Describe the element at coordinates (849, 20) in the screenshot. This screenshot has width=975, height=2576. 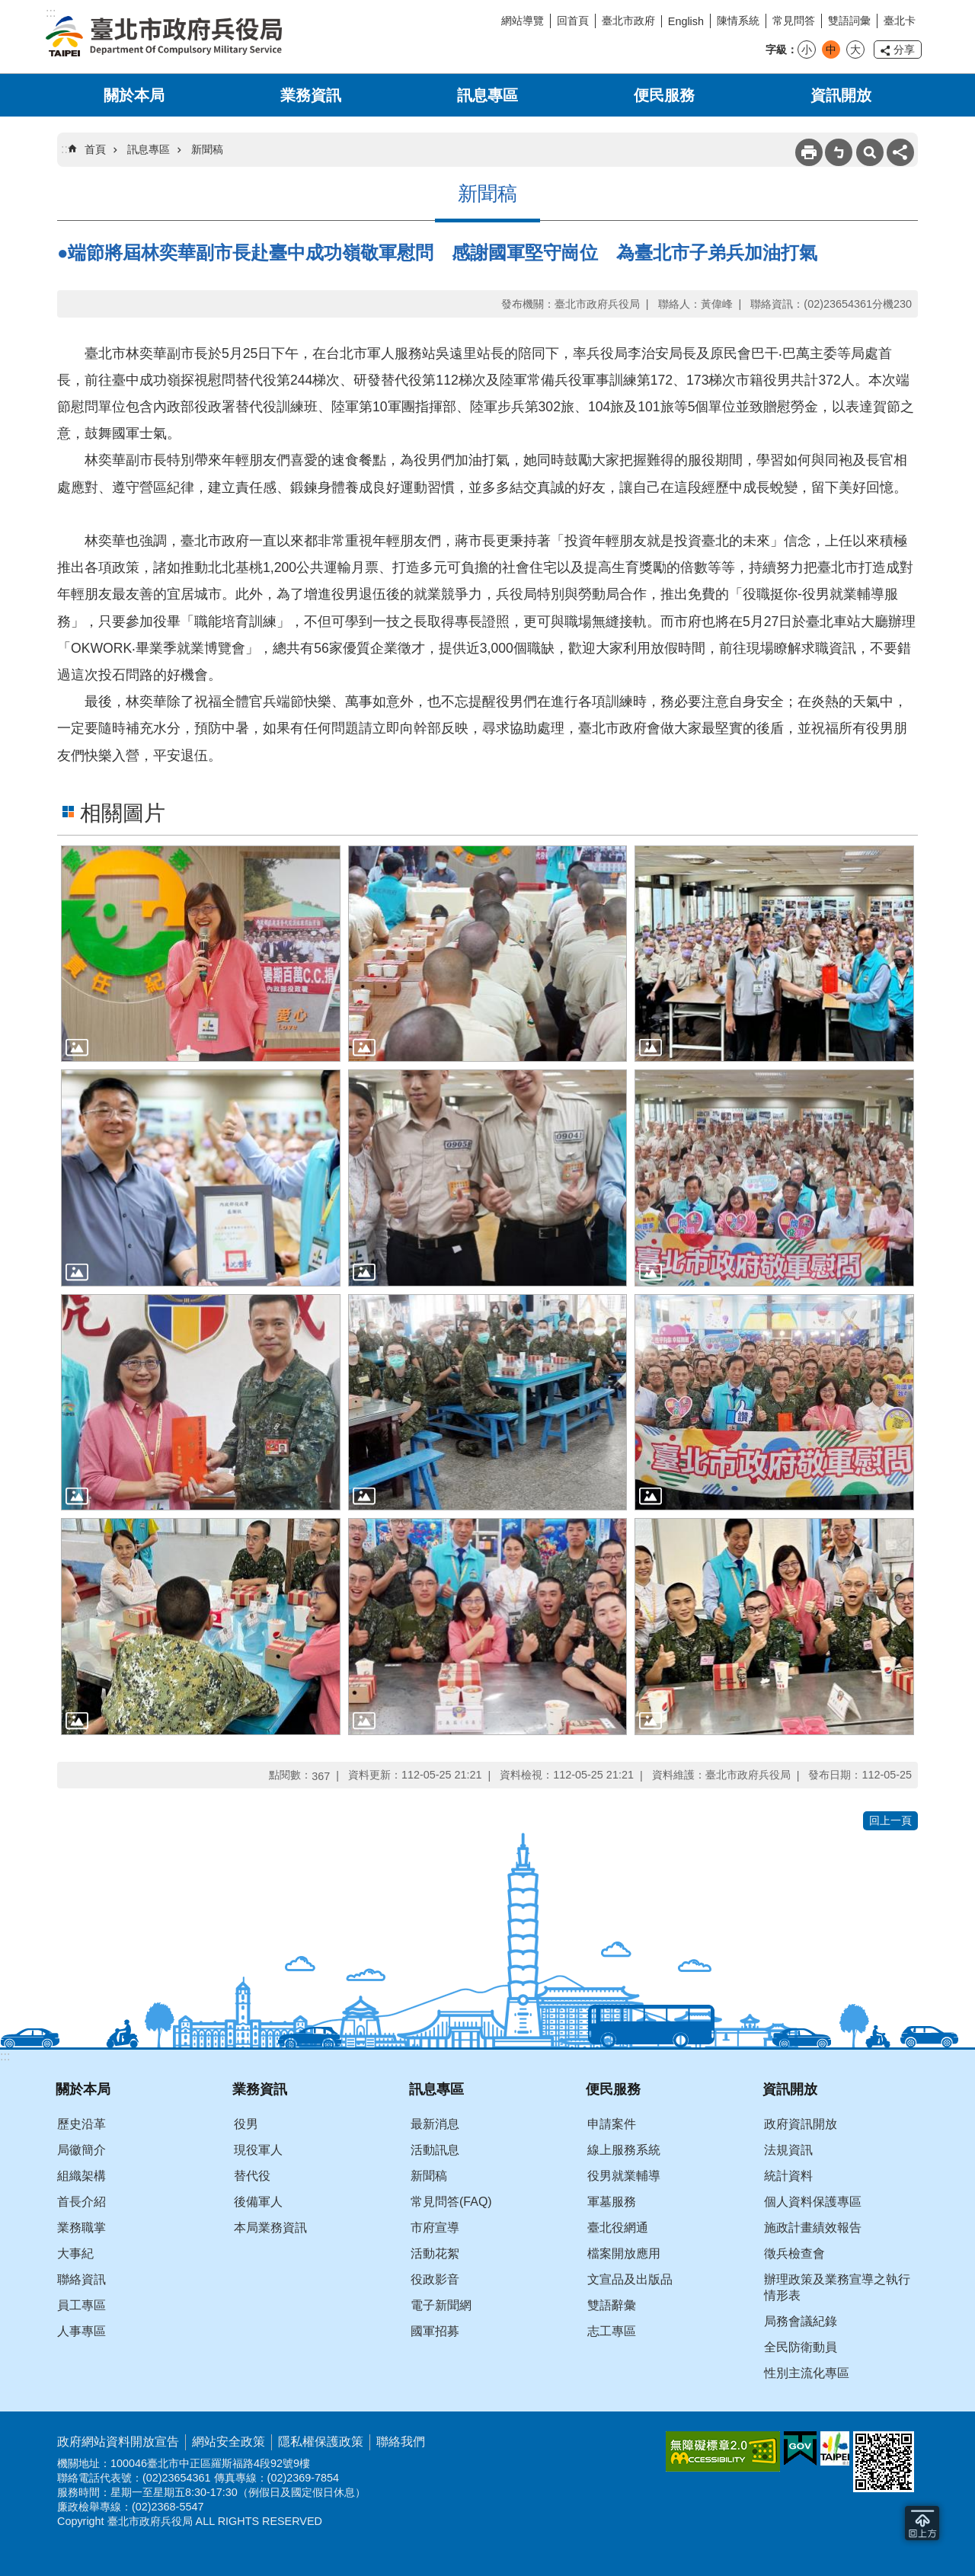
I see `雙語詞彙` at that location.